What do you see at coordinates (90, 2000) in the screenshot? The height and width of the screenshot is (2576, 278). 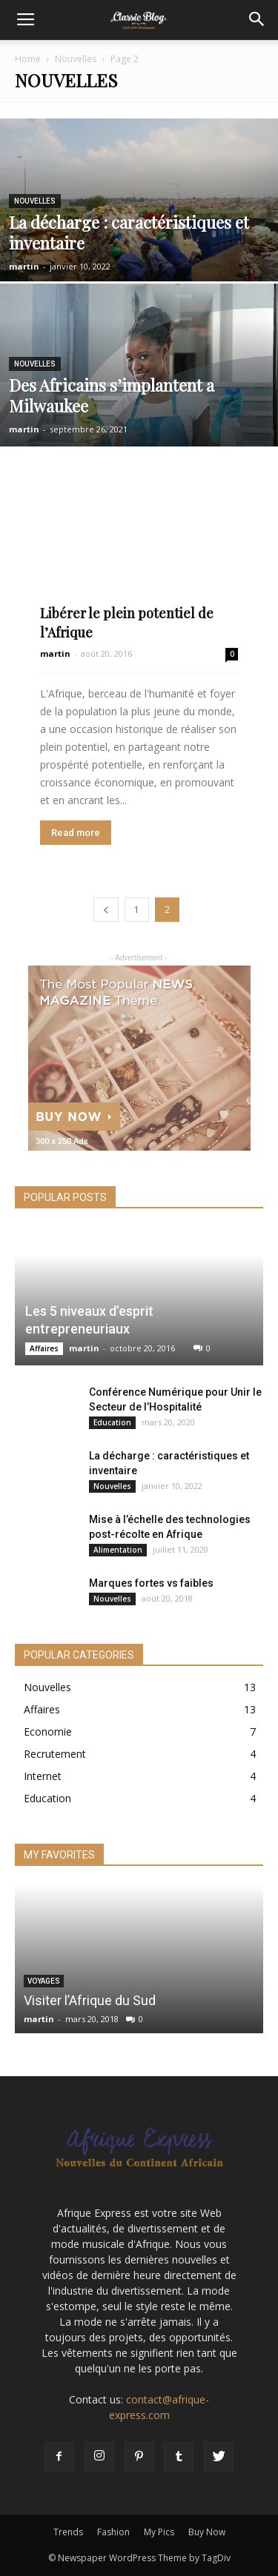 I see `Visiter l’Afrique du Sud` at bounding box center [90, 2000].